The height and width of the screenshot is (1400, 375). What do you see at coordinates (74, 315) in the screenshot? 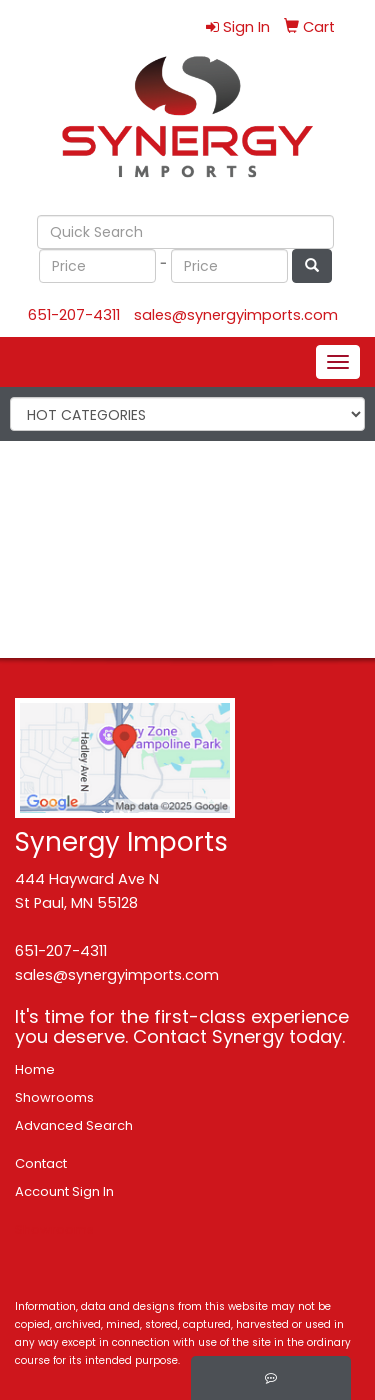
I see `651-207-4311` at bounding box center [74, 315].